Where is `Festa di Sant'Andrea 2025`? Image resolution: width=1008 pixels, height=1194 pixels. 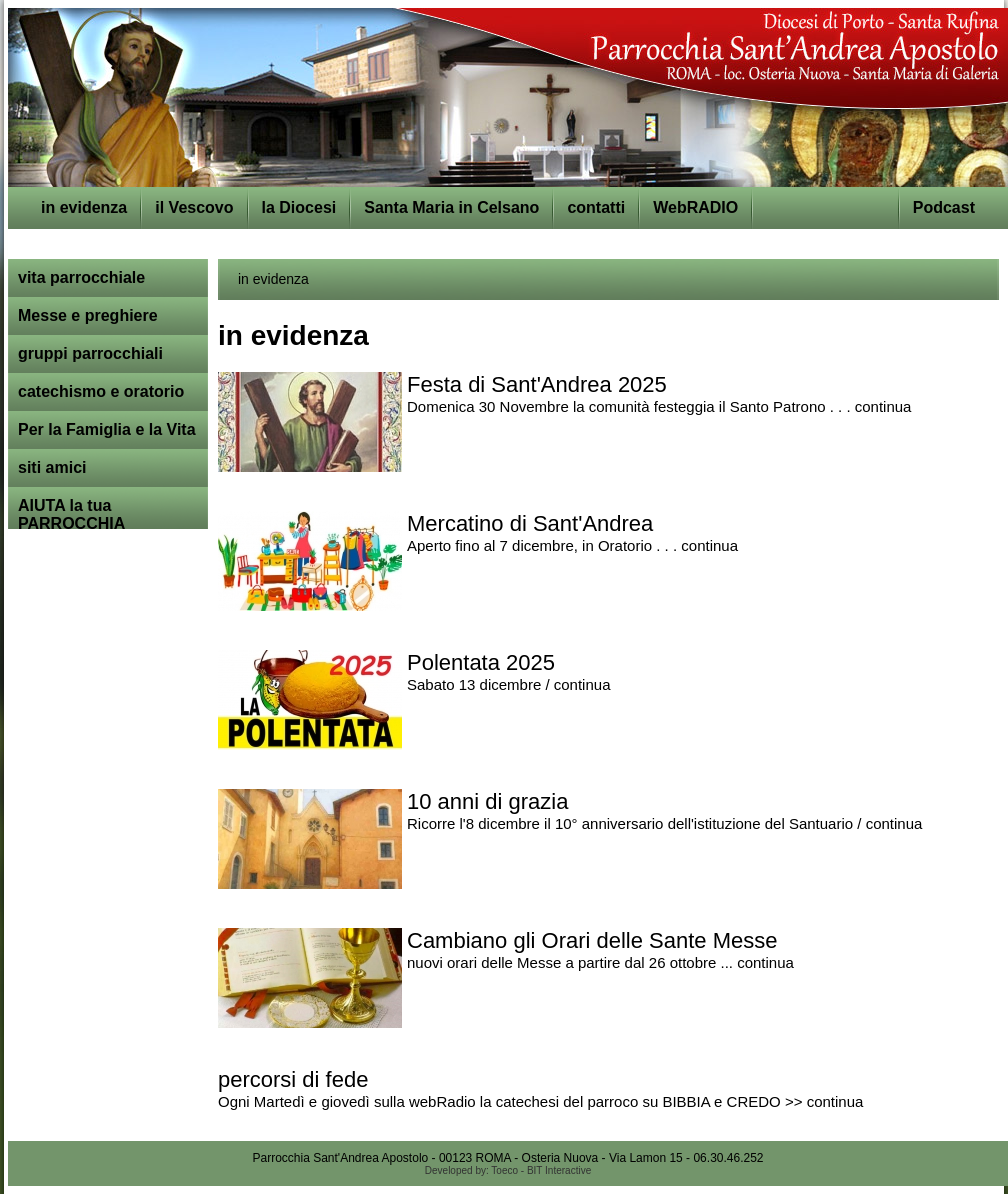 Festa di Sant'Andrea 2025 is located at coordinates (537, 384).